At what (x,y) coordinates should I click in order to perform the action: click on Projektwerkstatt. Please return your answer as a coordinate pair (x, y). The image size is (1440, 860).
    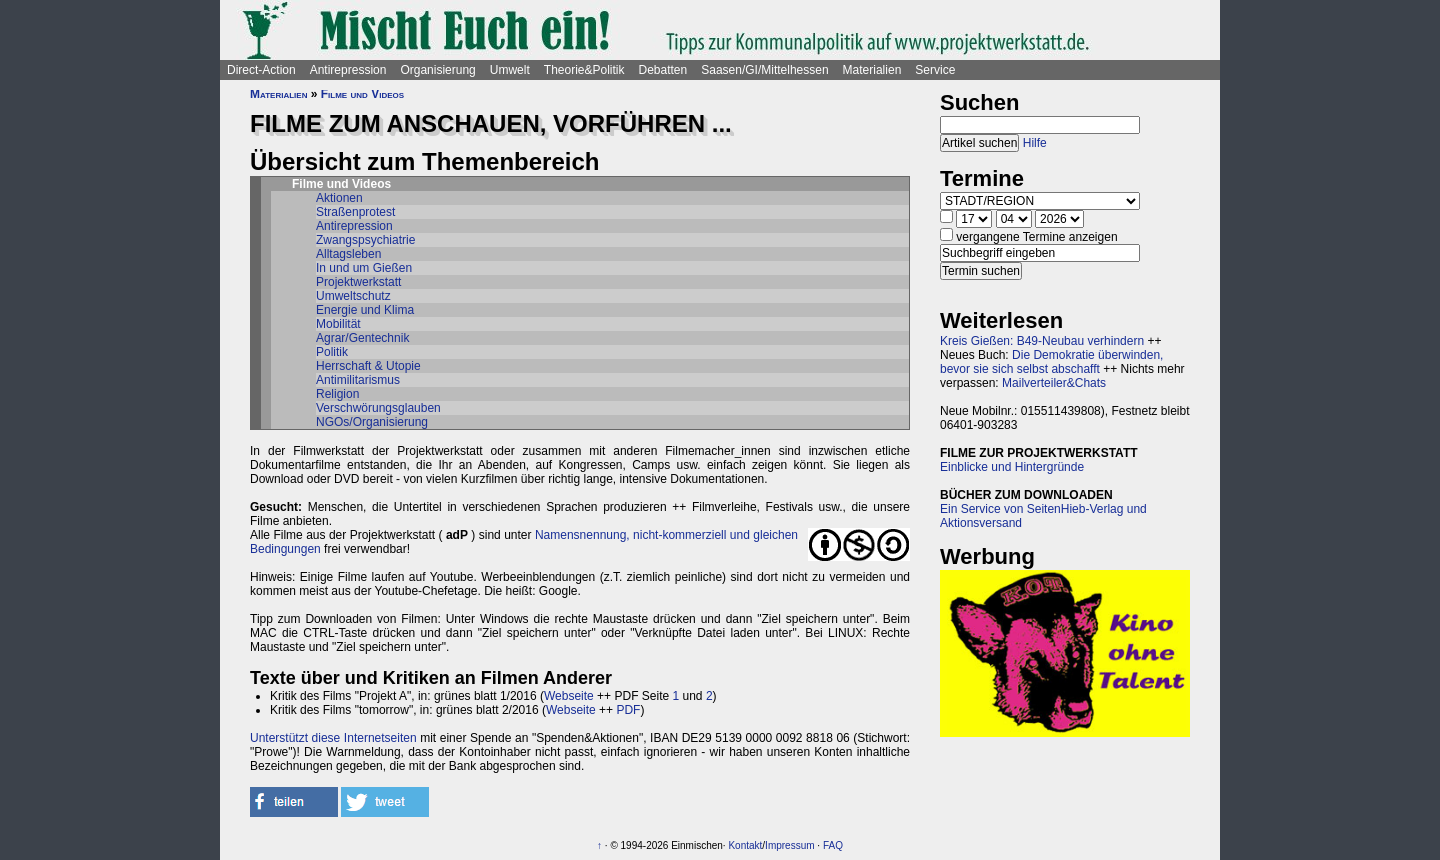
    Looking at the image, I should click on (358, 282).